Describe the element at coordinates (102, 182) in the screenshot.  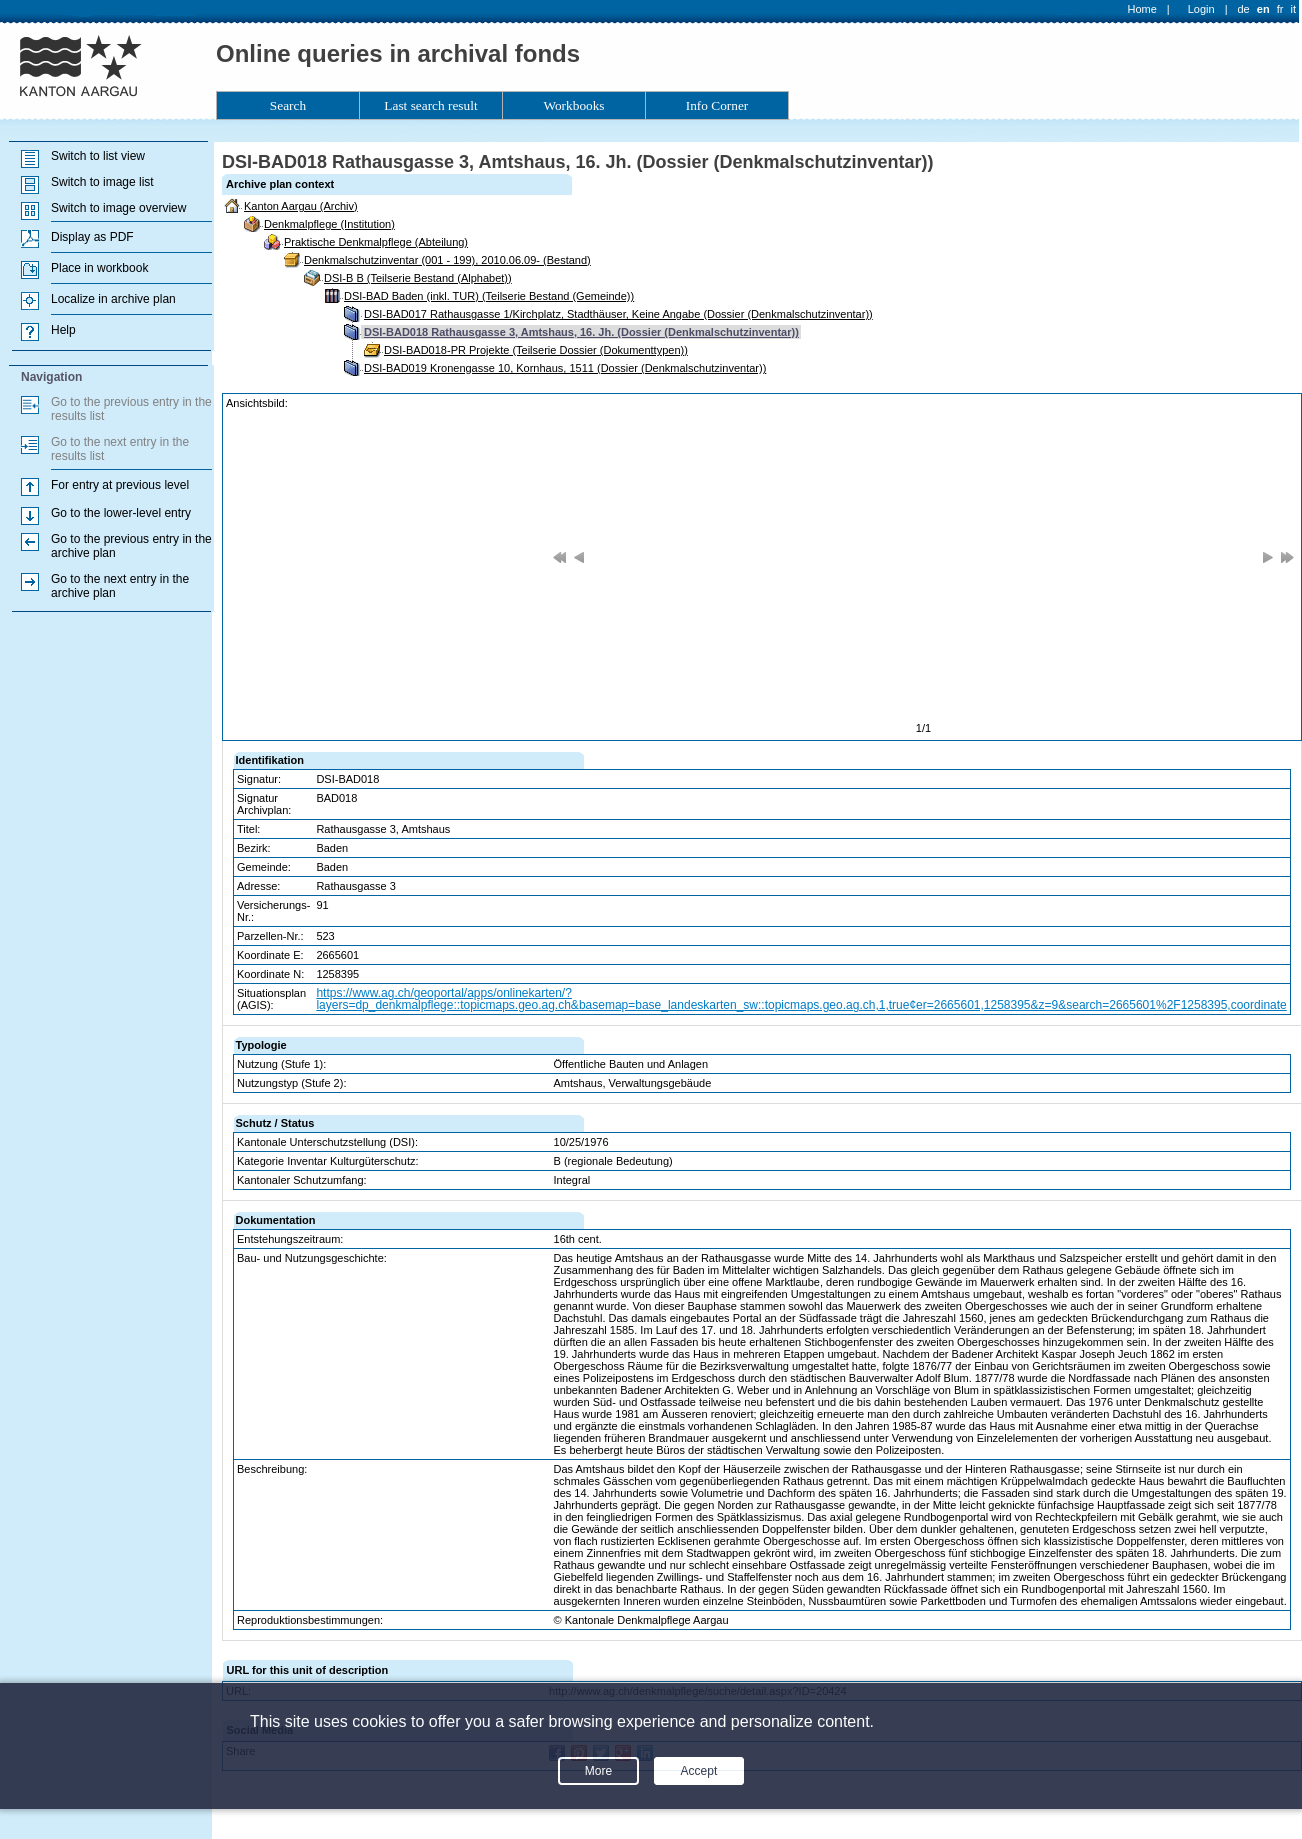
I see `Switch to image list` at that location.